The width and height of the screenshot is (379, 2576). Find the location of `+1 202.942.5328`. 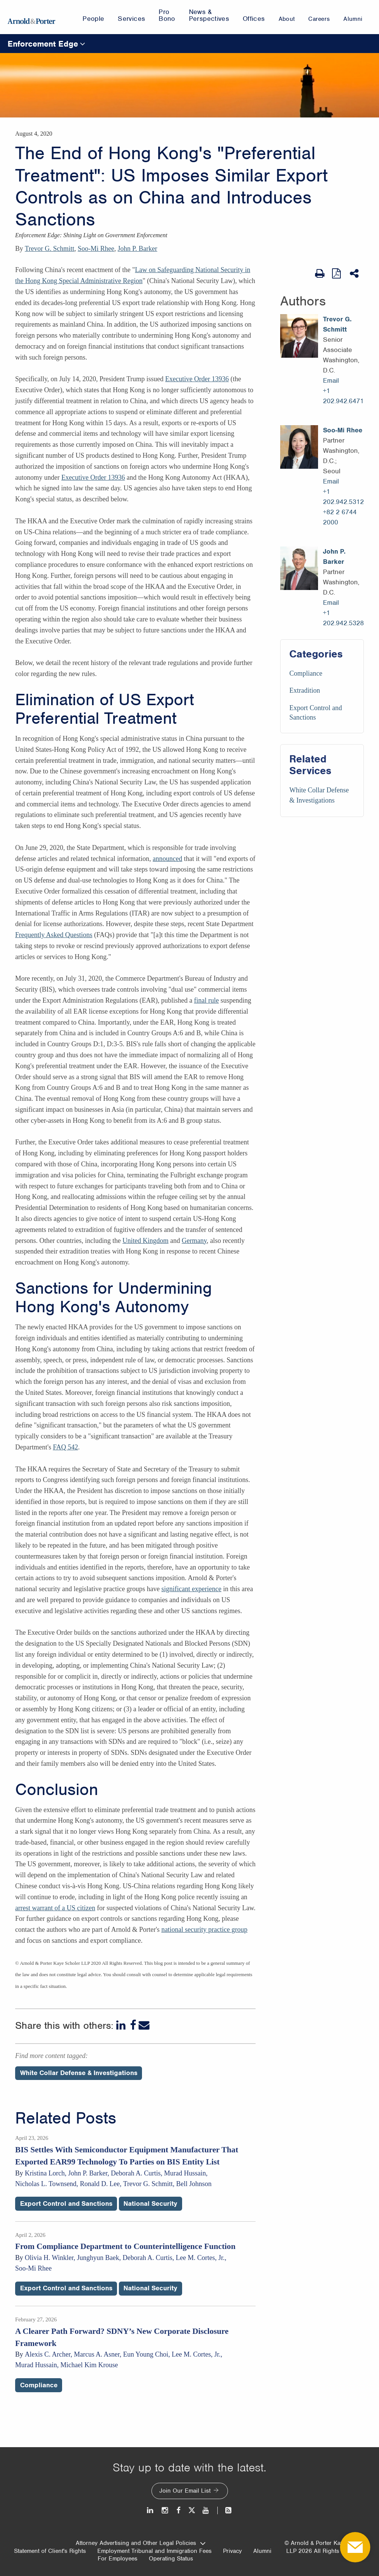

+1 202.942.5328 is located at coordinates (343, 618).